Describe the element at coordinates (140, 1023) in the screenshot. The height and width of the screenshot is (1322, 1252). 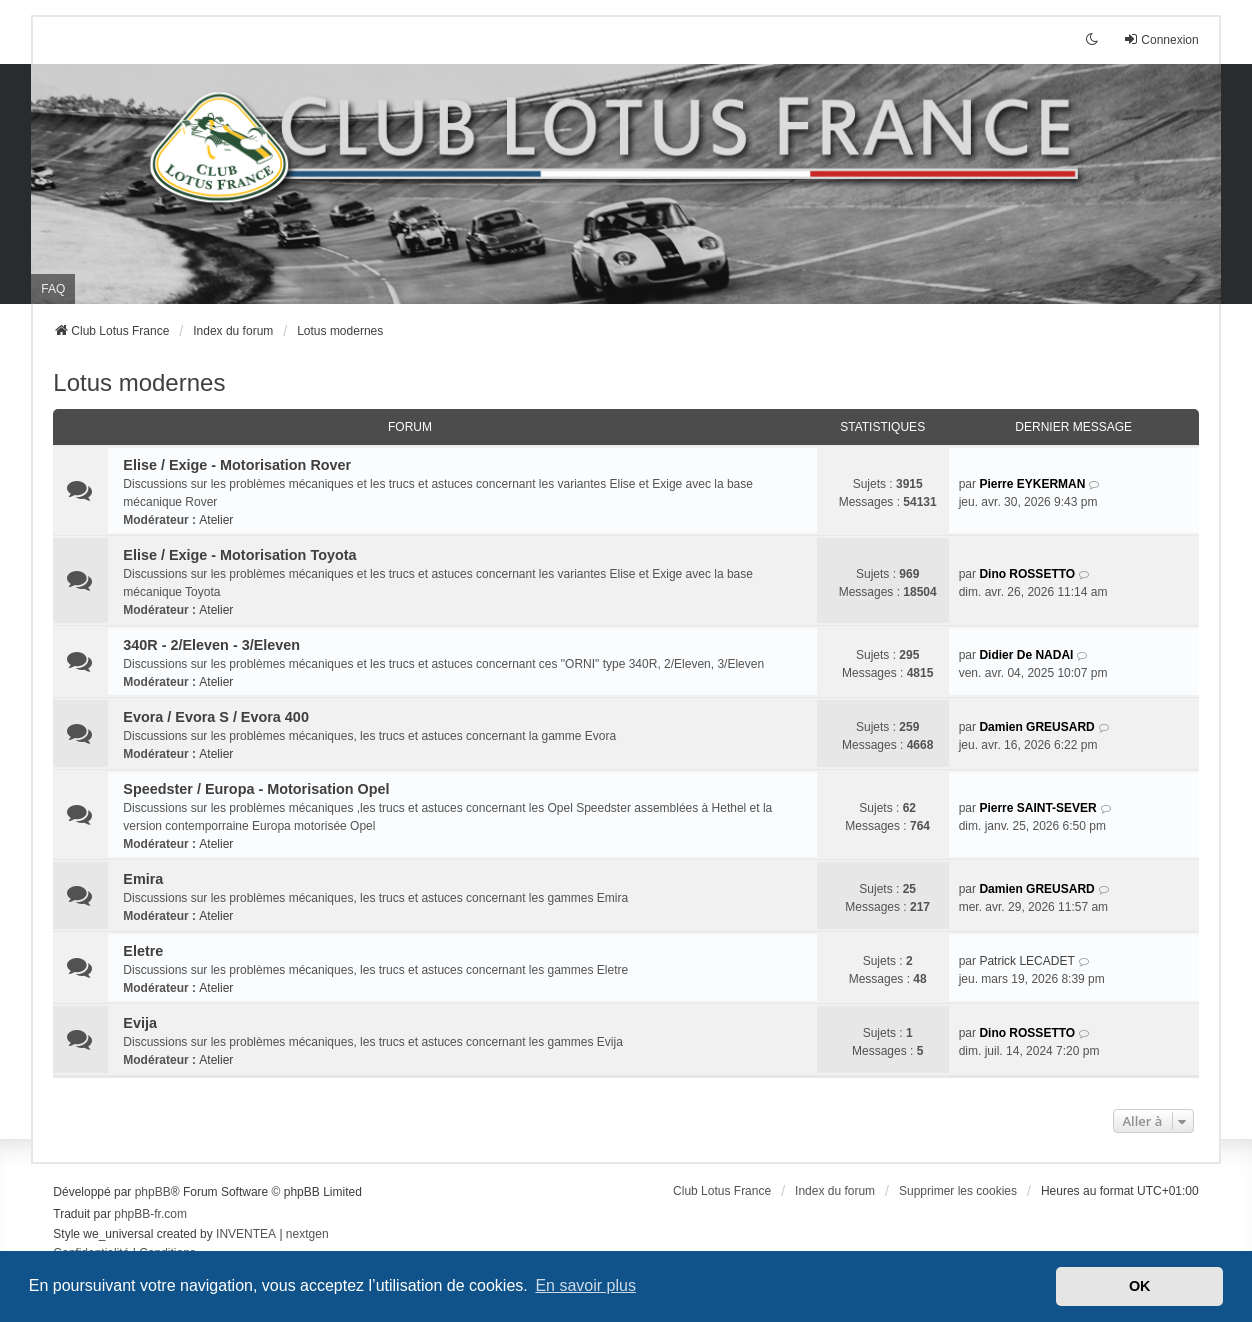
I see `Evija` at that location.